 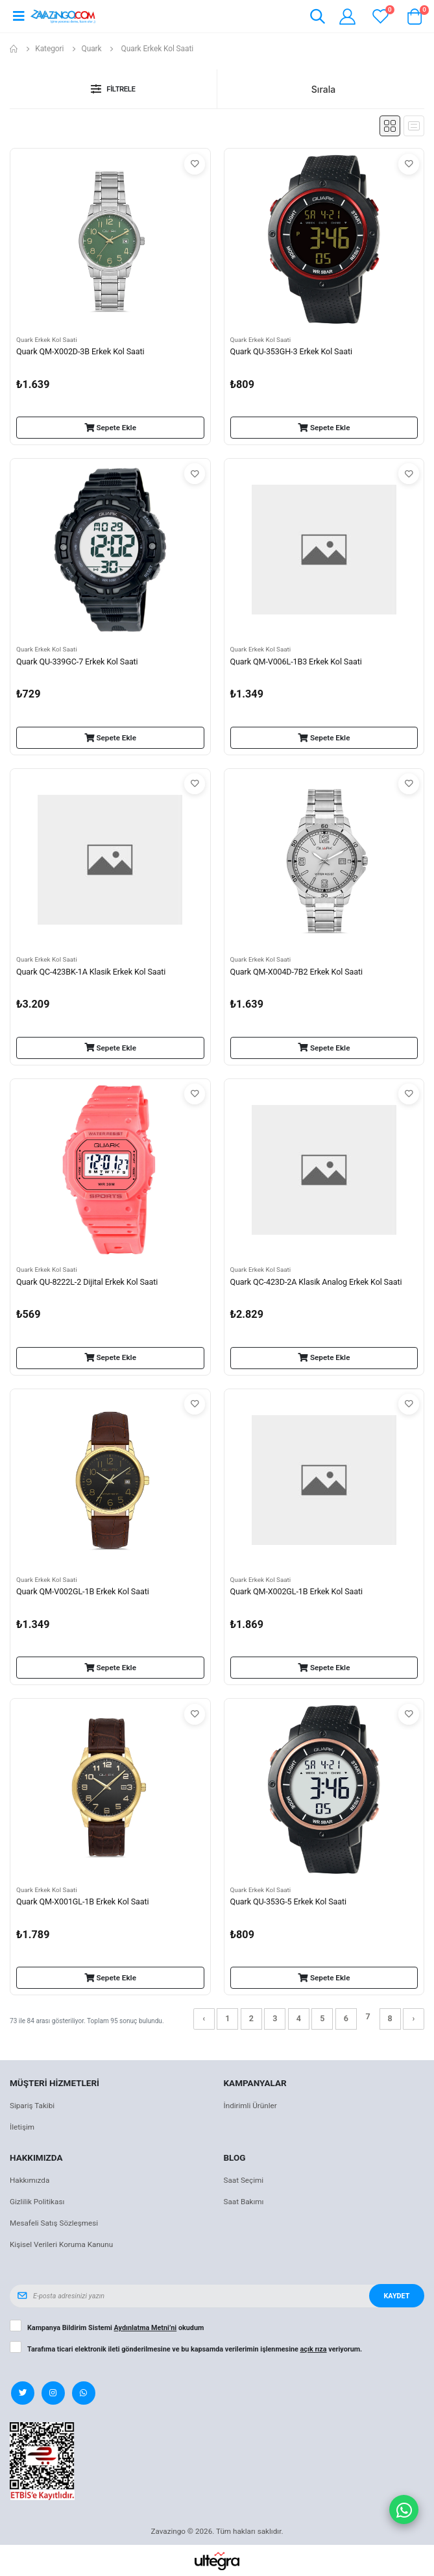 What do you see at coordinates (82, 1901) in the screenshot?
I see `Quark QM-X001GL-1B Erkek Kol Saati` at bounding box center [82, 1901].